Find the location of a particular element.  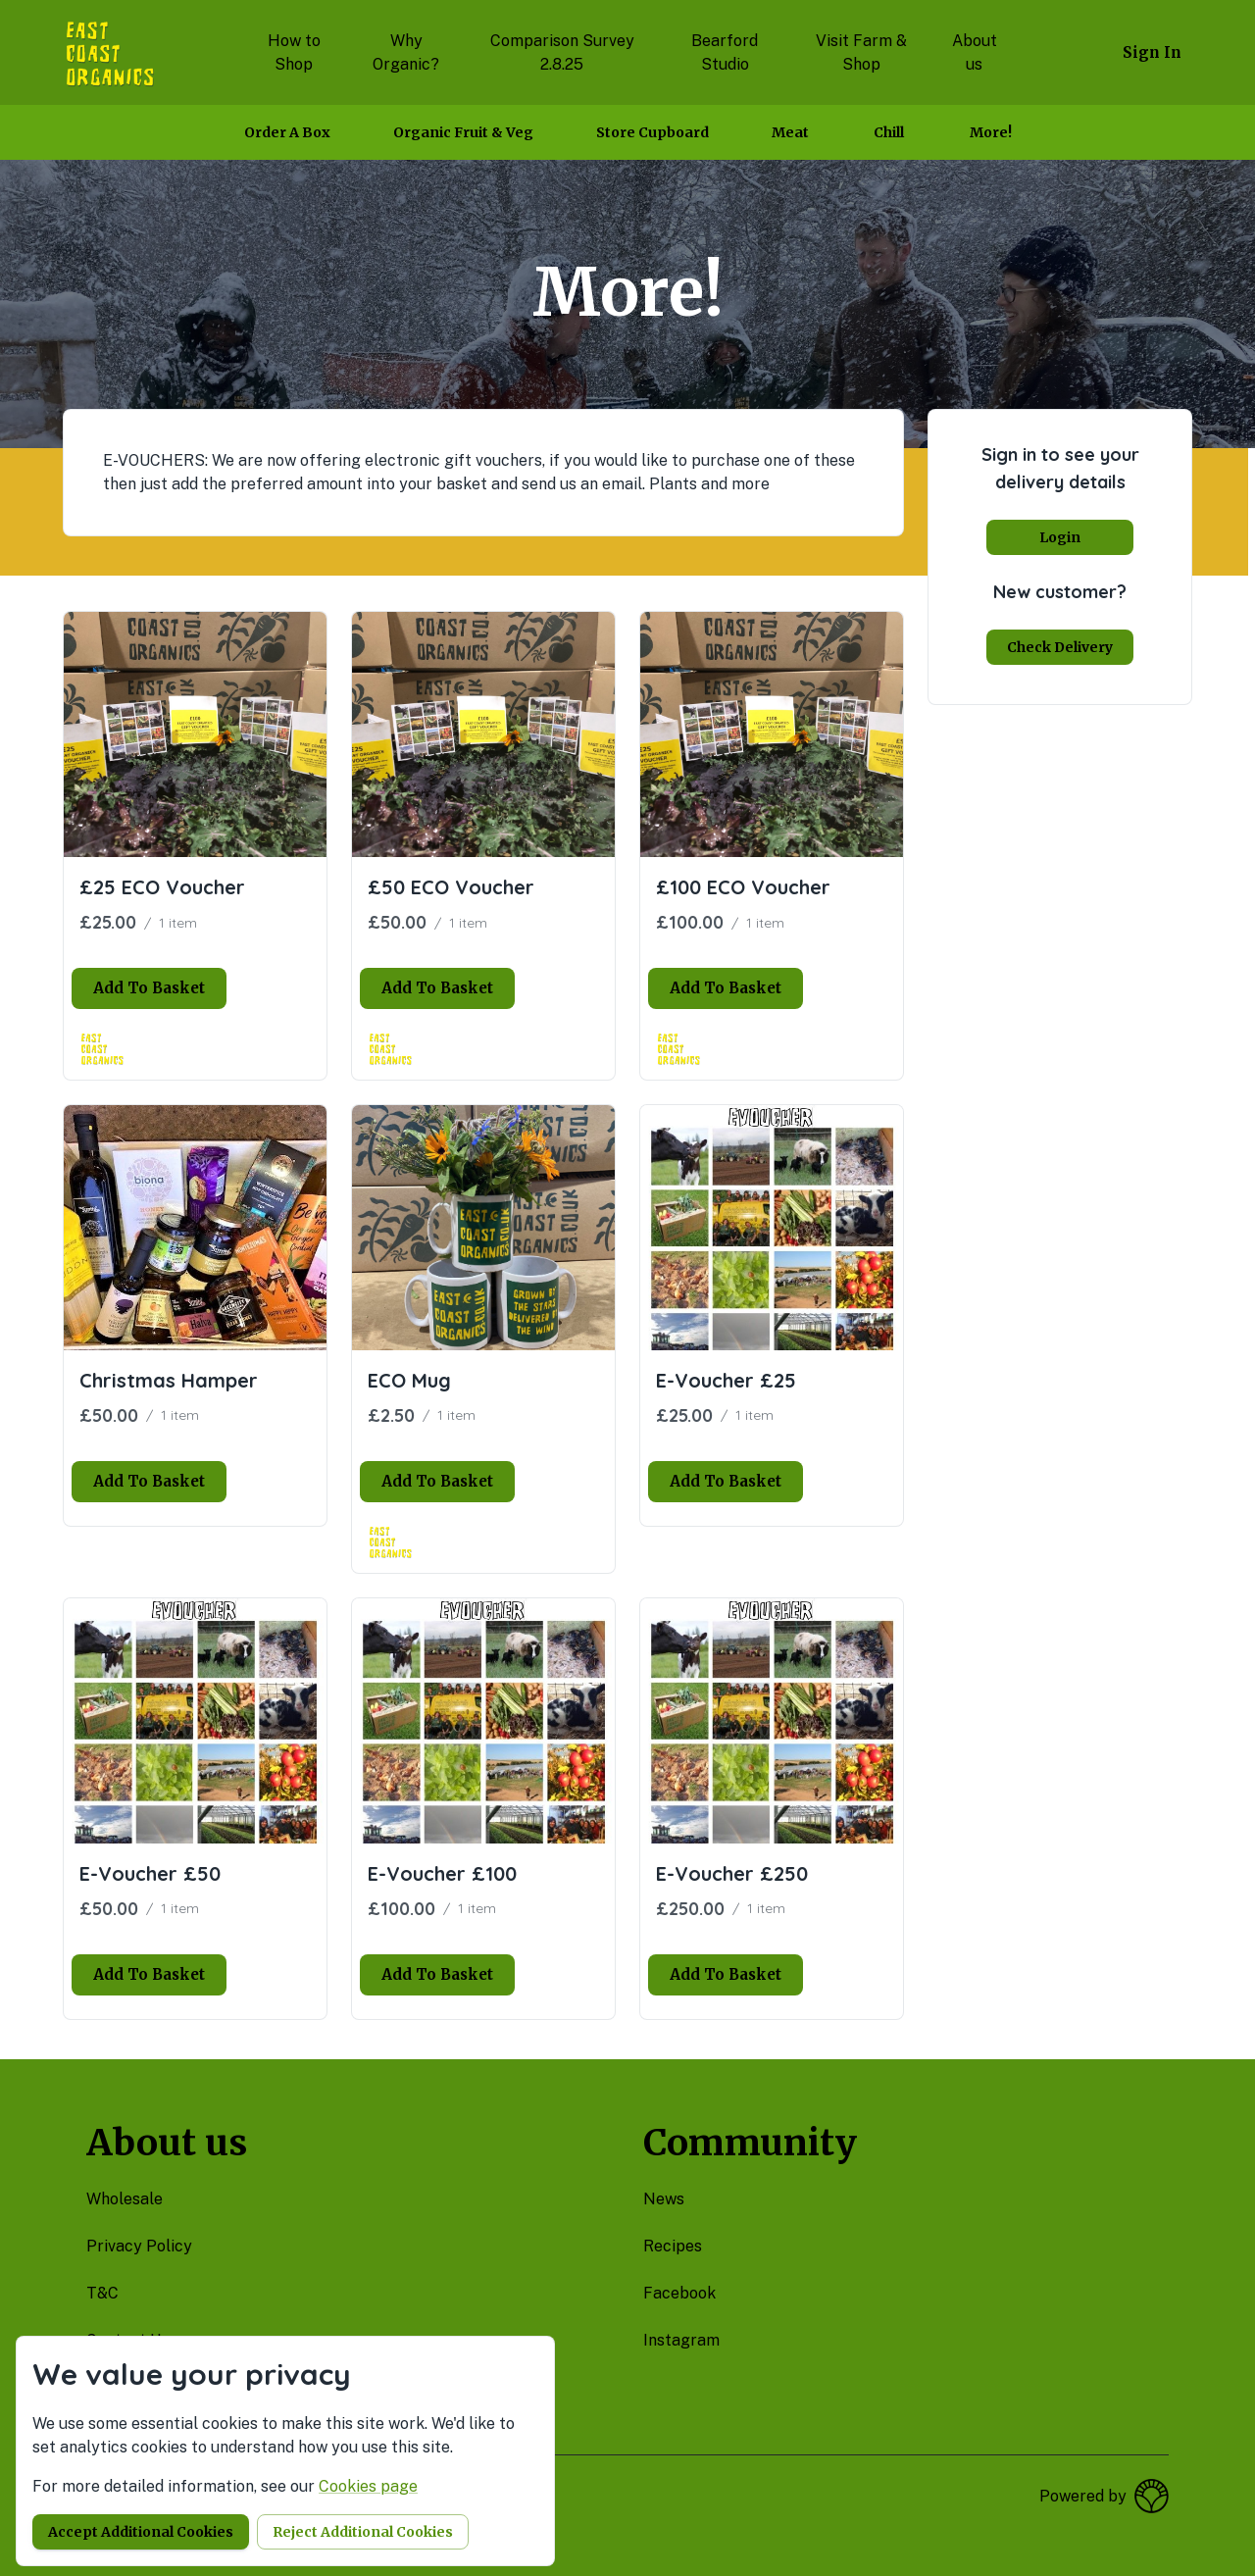

Sign in is located at coordinates (1152, 52).